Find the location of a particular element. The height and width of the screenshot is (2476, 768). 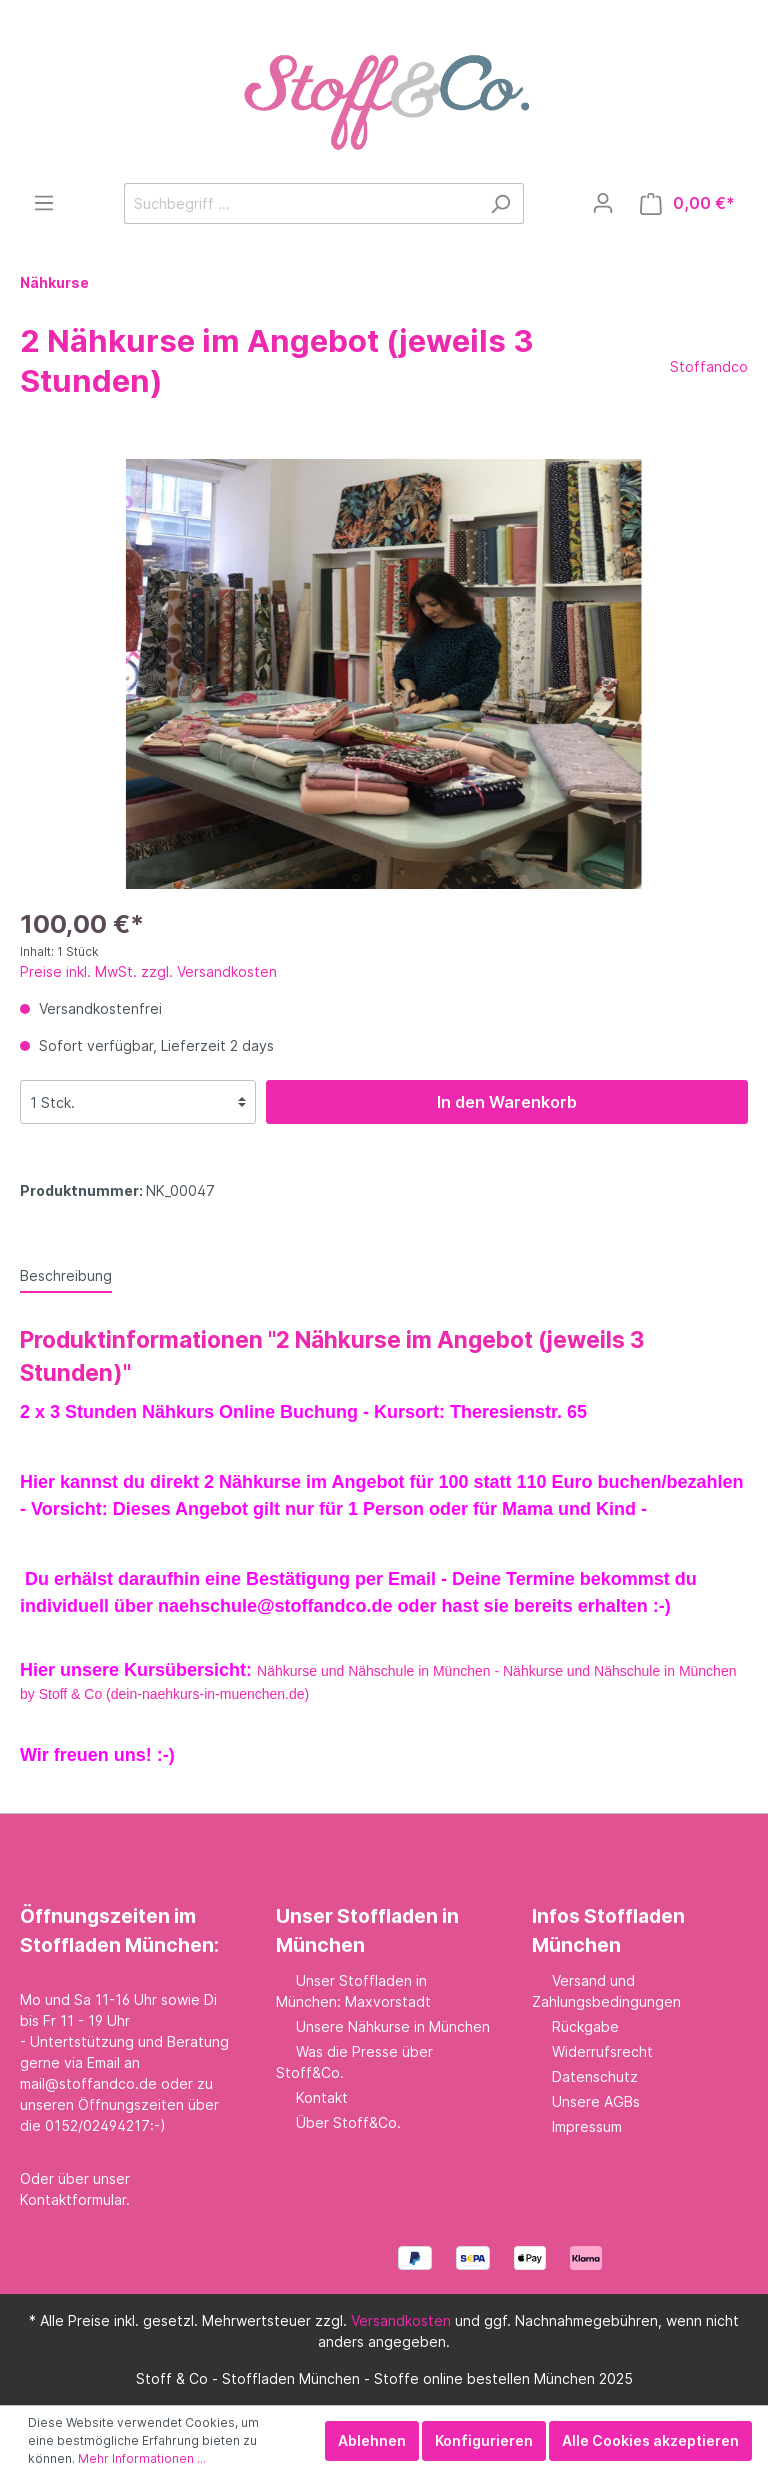

Datenschutz is located at coordinates (595, 2076).